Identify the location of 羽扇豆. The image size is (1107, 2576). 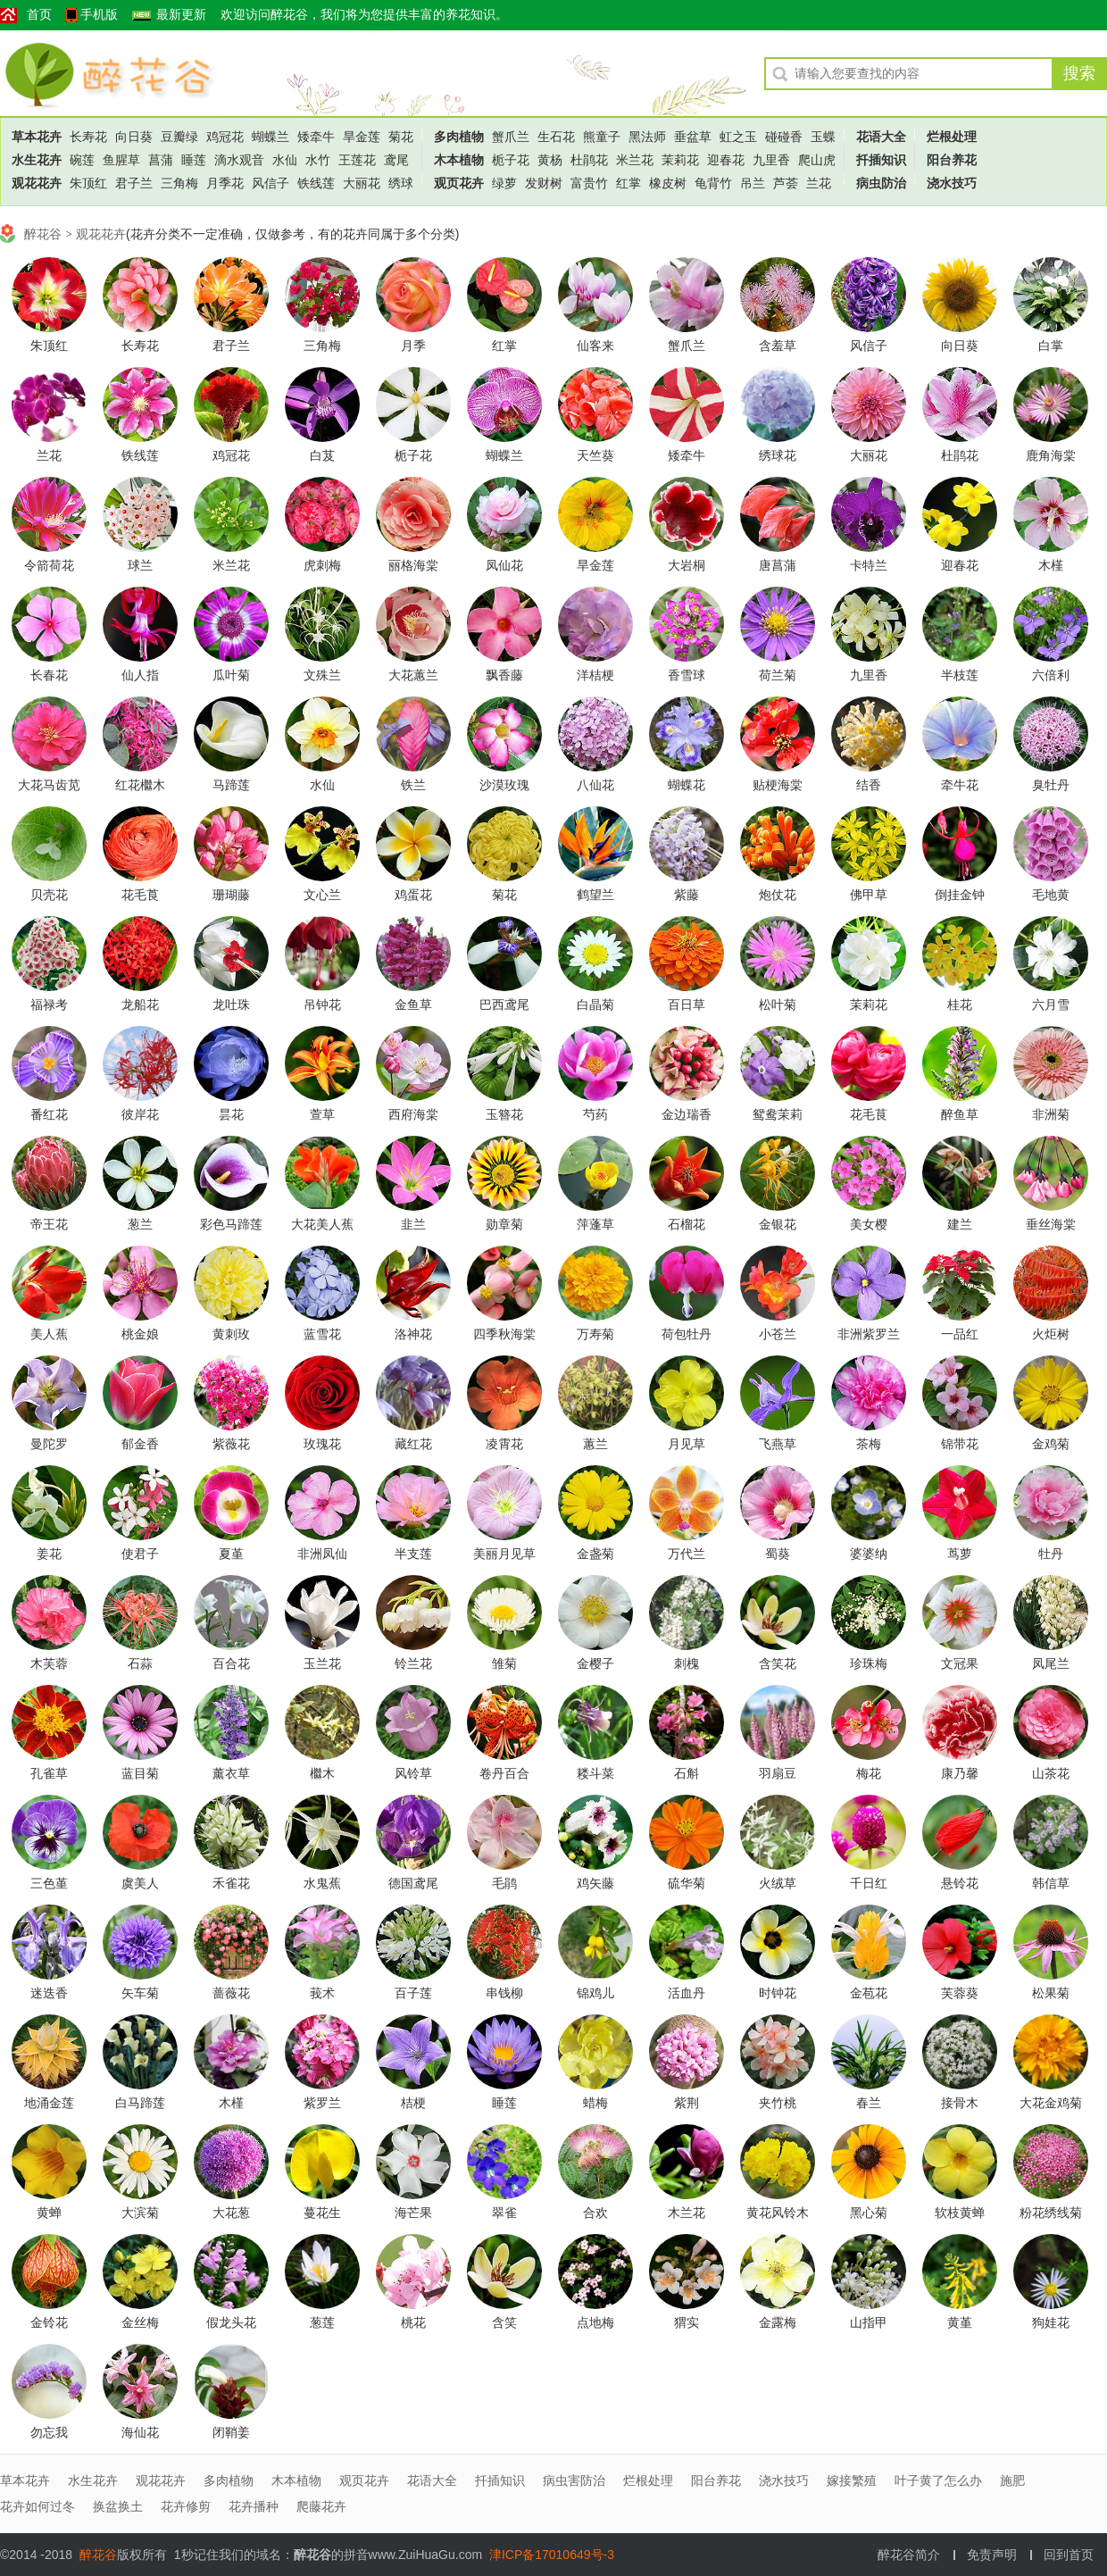
(777, 1773).